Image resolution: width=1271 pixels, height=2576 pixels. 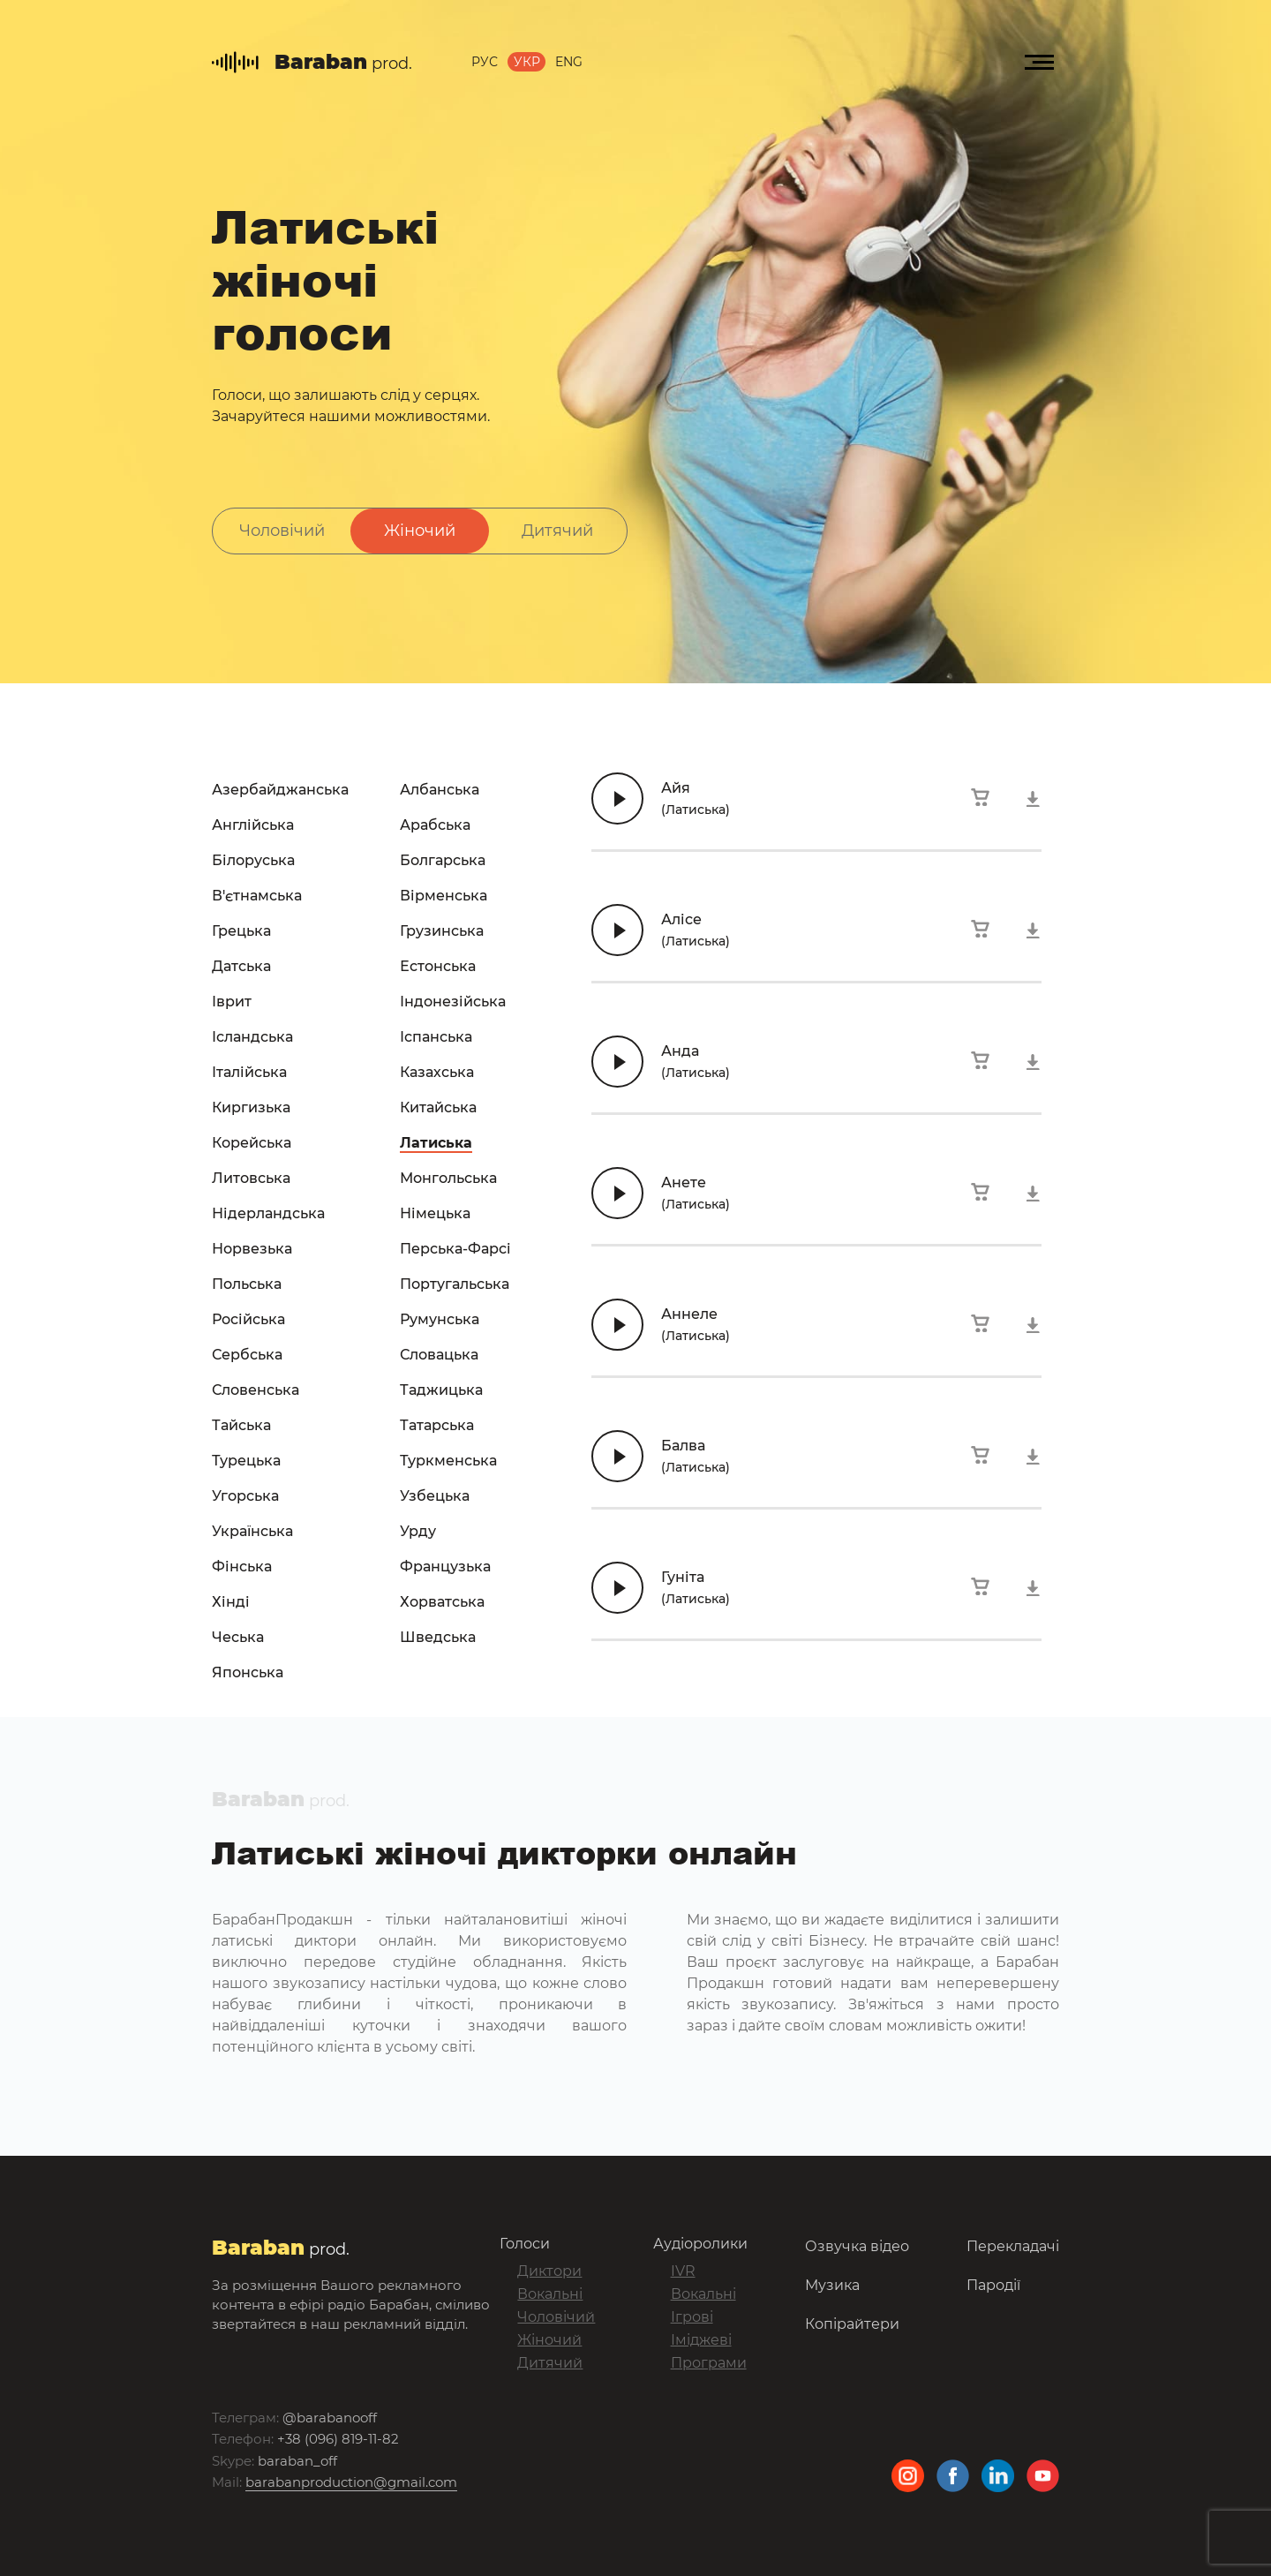 What do you see at coordinates (453, 1001) in the screenshot?
I see `Індонезійська` at bounding box center [453, 1001].